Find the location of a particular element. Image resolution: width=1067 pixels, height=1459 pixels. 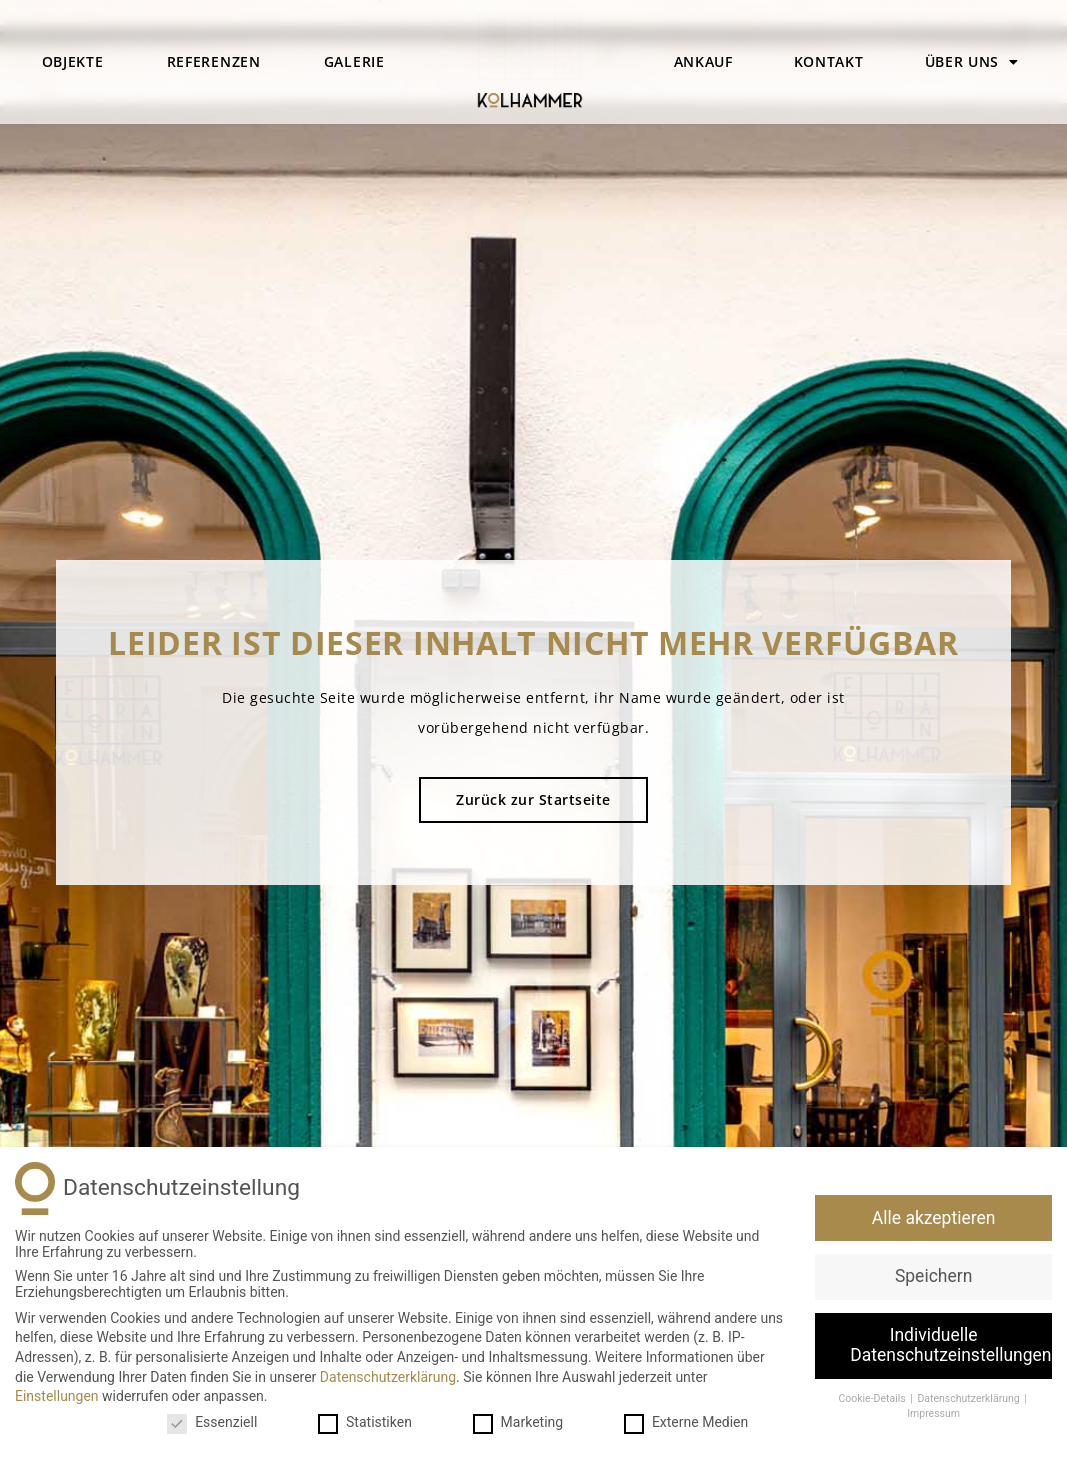

Essenziell is located at coordinates (212, 1422).